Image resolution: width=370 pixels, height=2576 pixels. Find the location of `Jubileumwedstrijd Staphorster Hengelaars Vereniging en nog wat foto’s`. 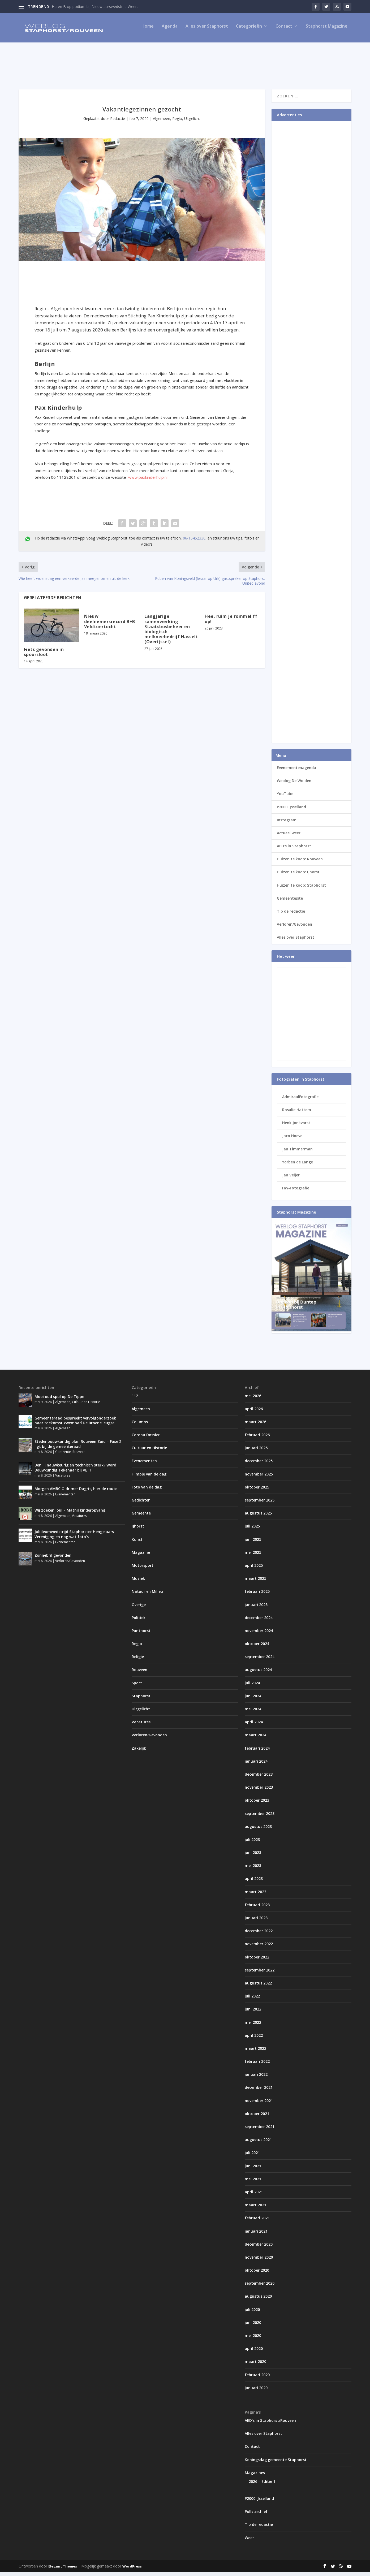

Jubileumwedstrijd Staphorster Hengelaars Vereniging en nog wat foto’s is located at coordinates (74, 1538).